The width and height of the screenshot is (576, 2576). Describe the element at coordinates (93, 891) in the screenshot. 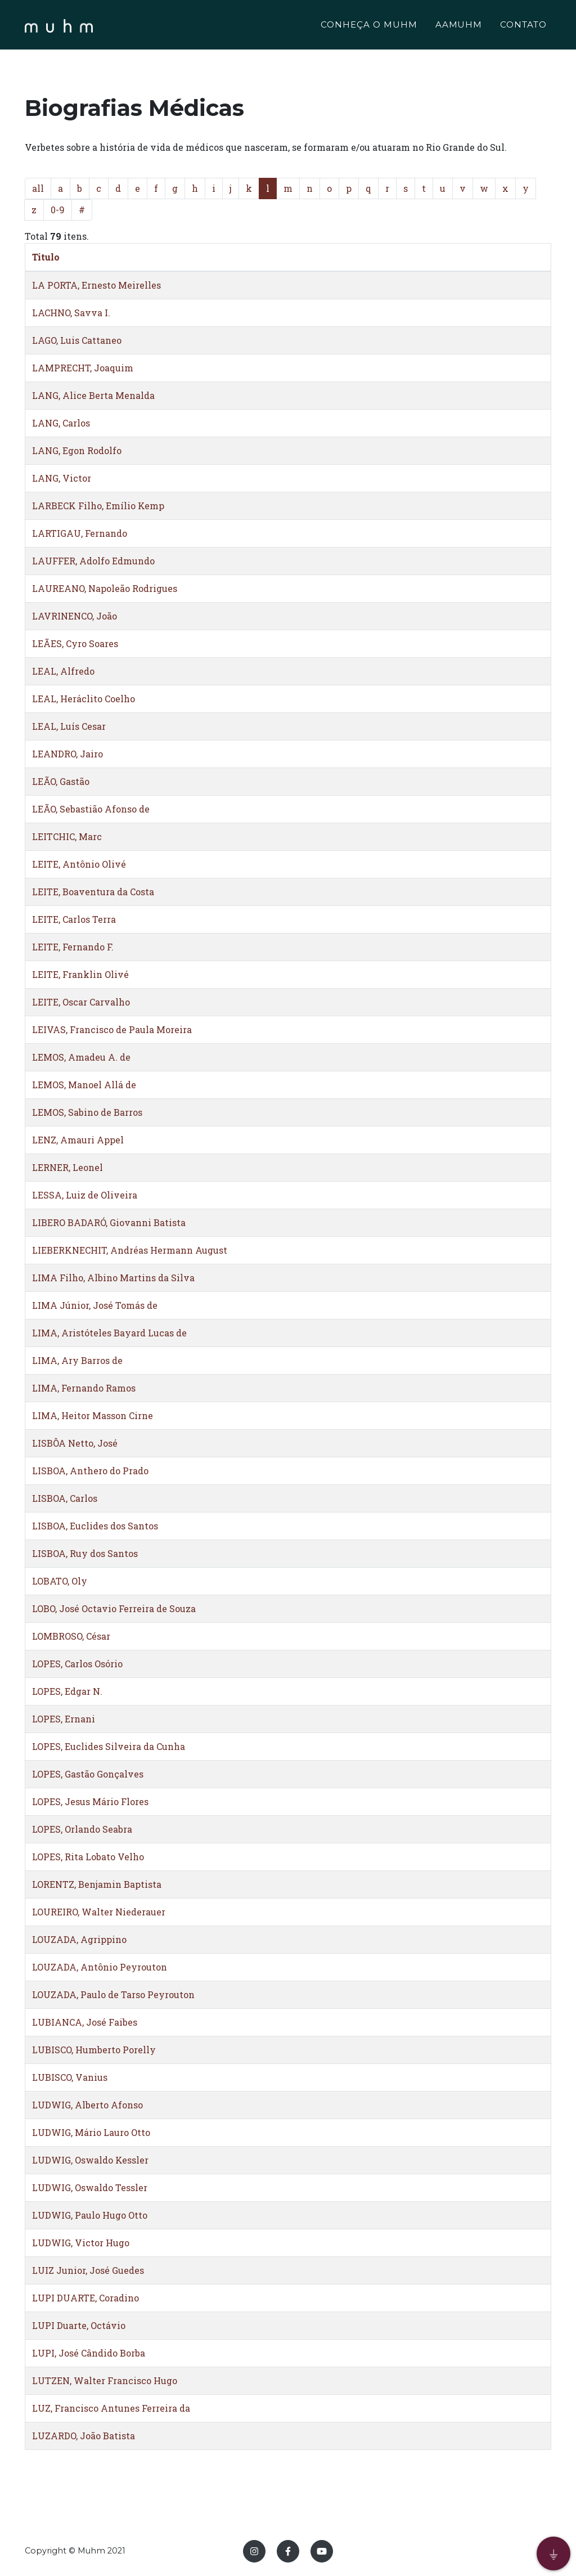

I see `LEITE, Boaventura da Costa` at that location.